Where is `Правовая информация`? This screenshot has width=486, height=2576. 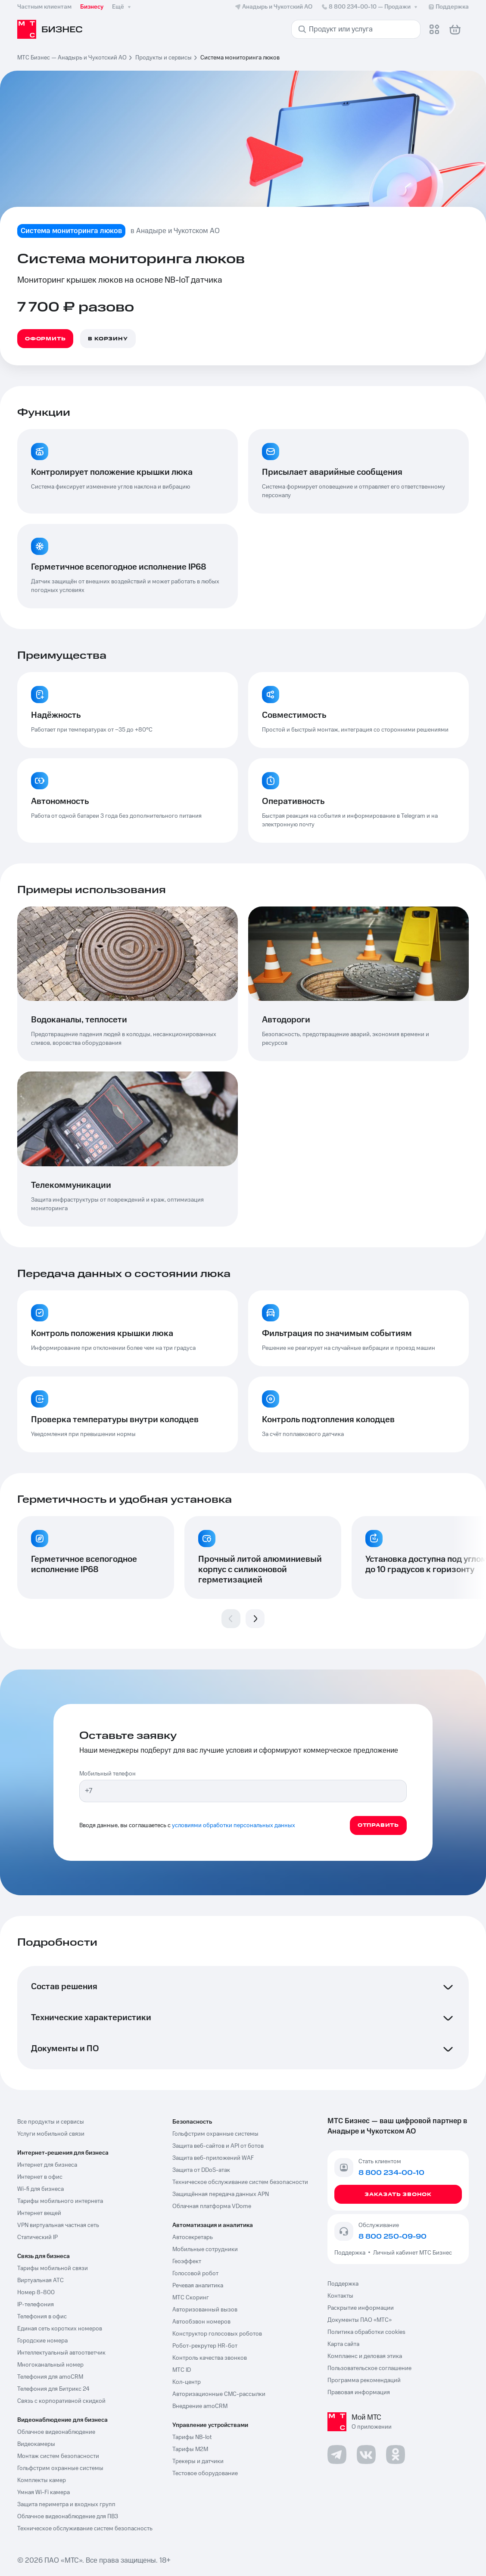
Правовая информация is located at coordinates (358, 2392).